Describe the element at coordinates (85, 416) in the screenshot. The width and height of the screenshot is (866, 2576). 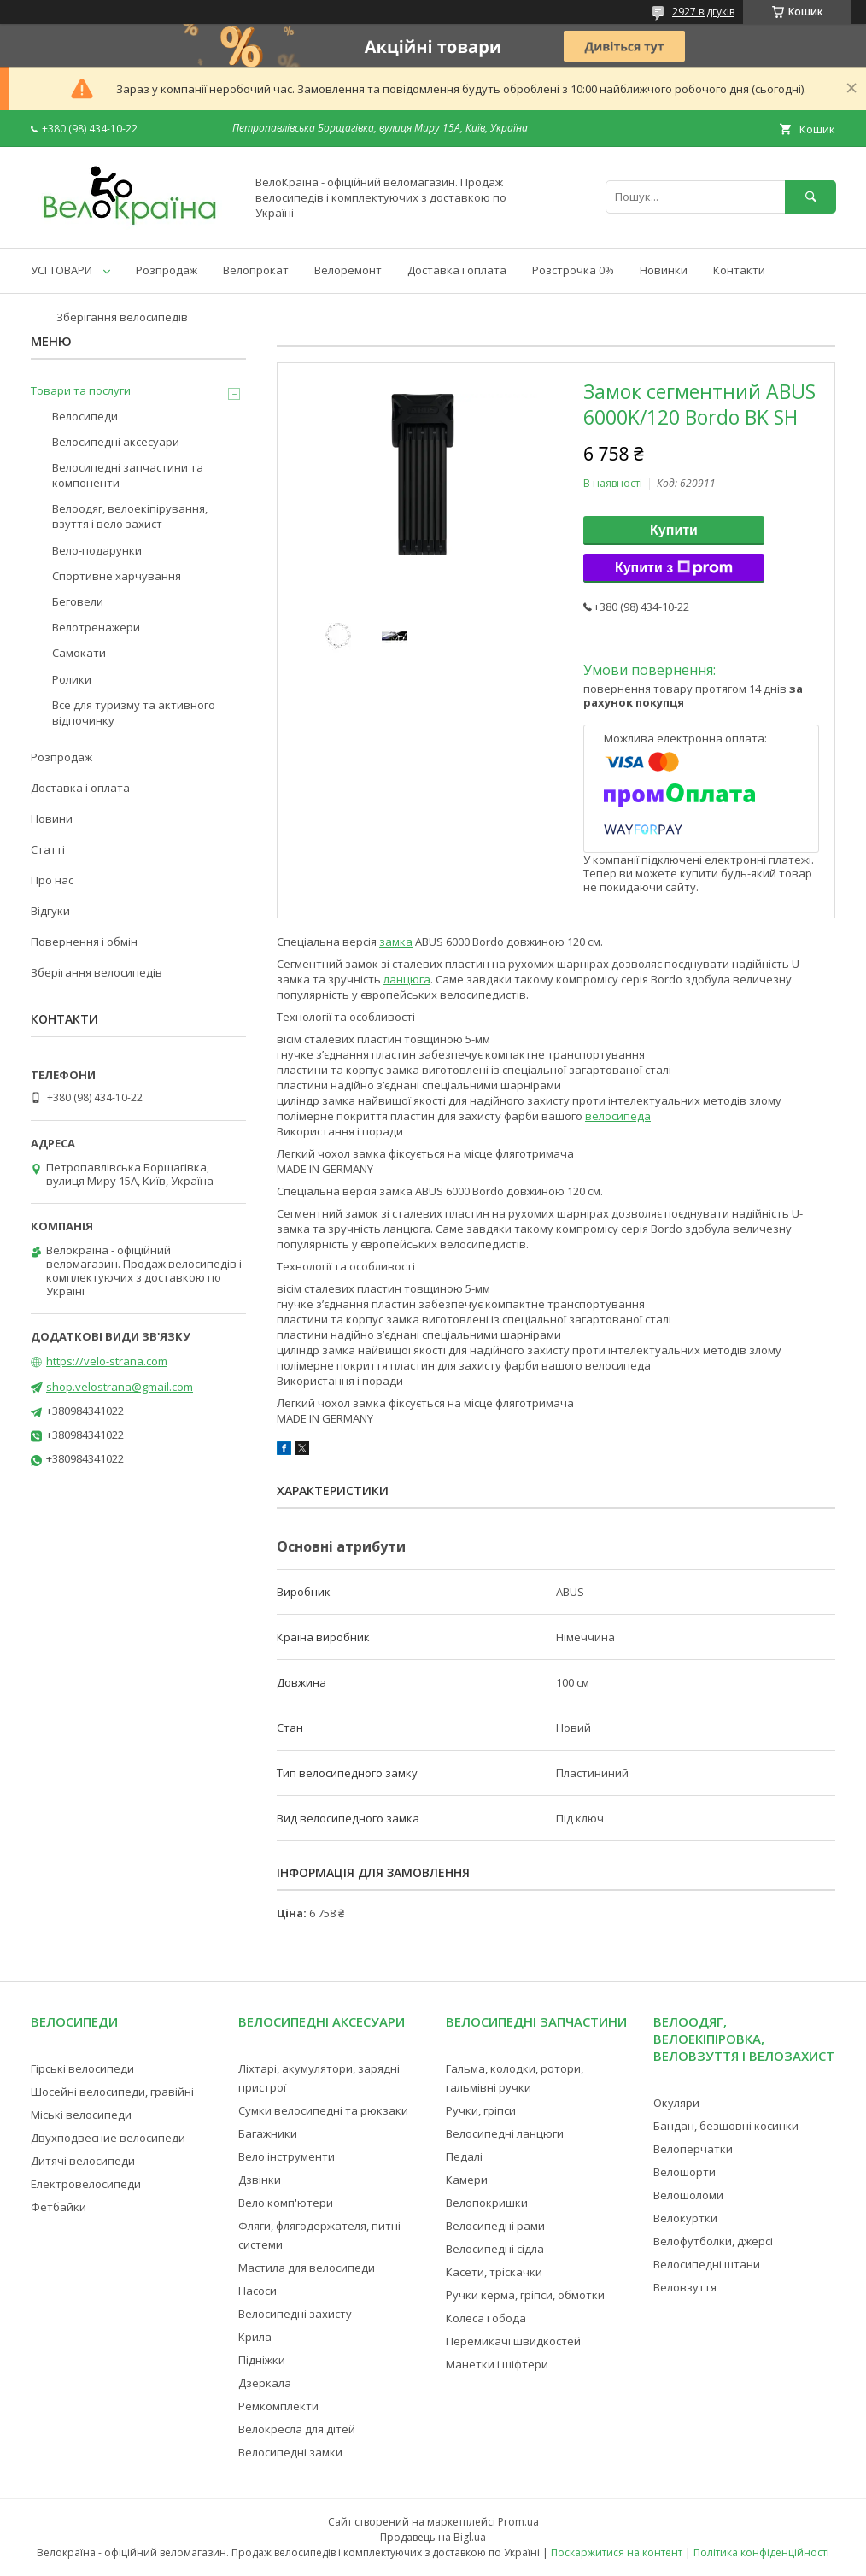
I see `Велосипеди` at that location.